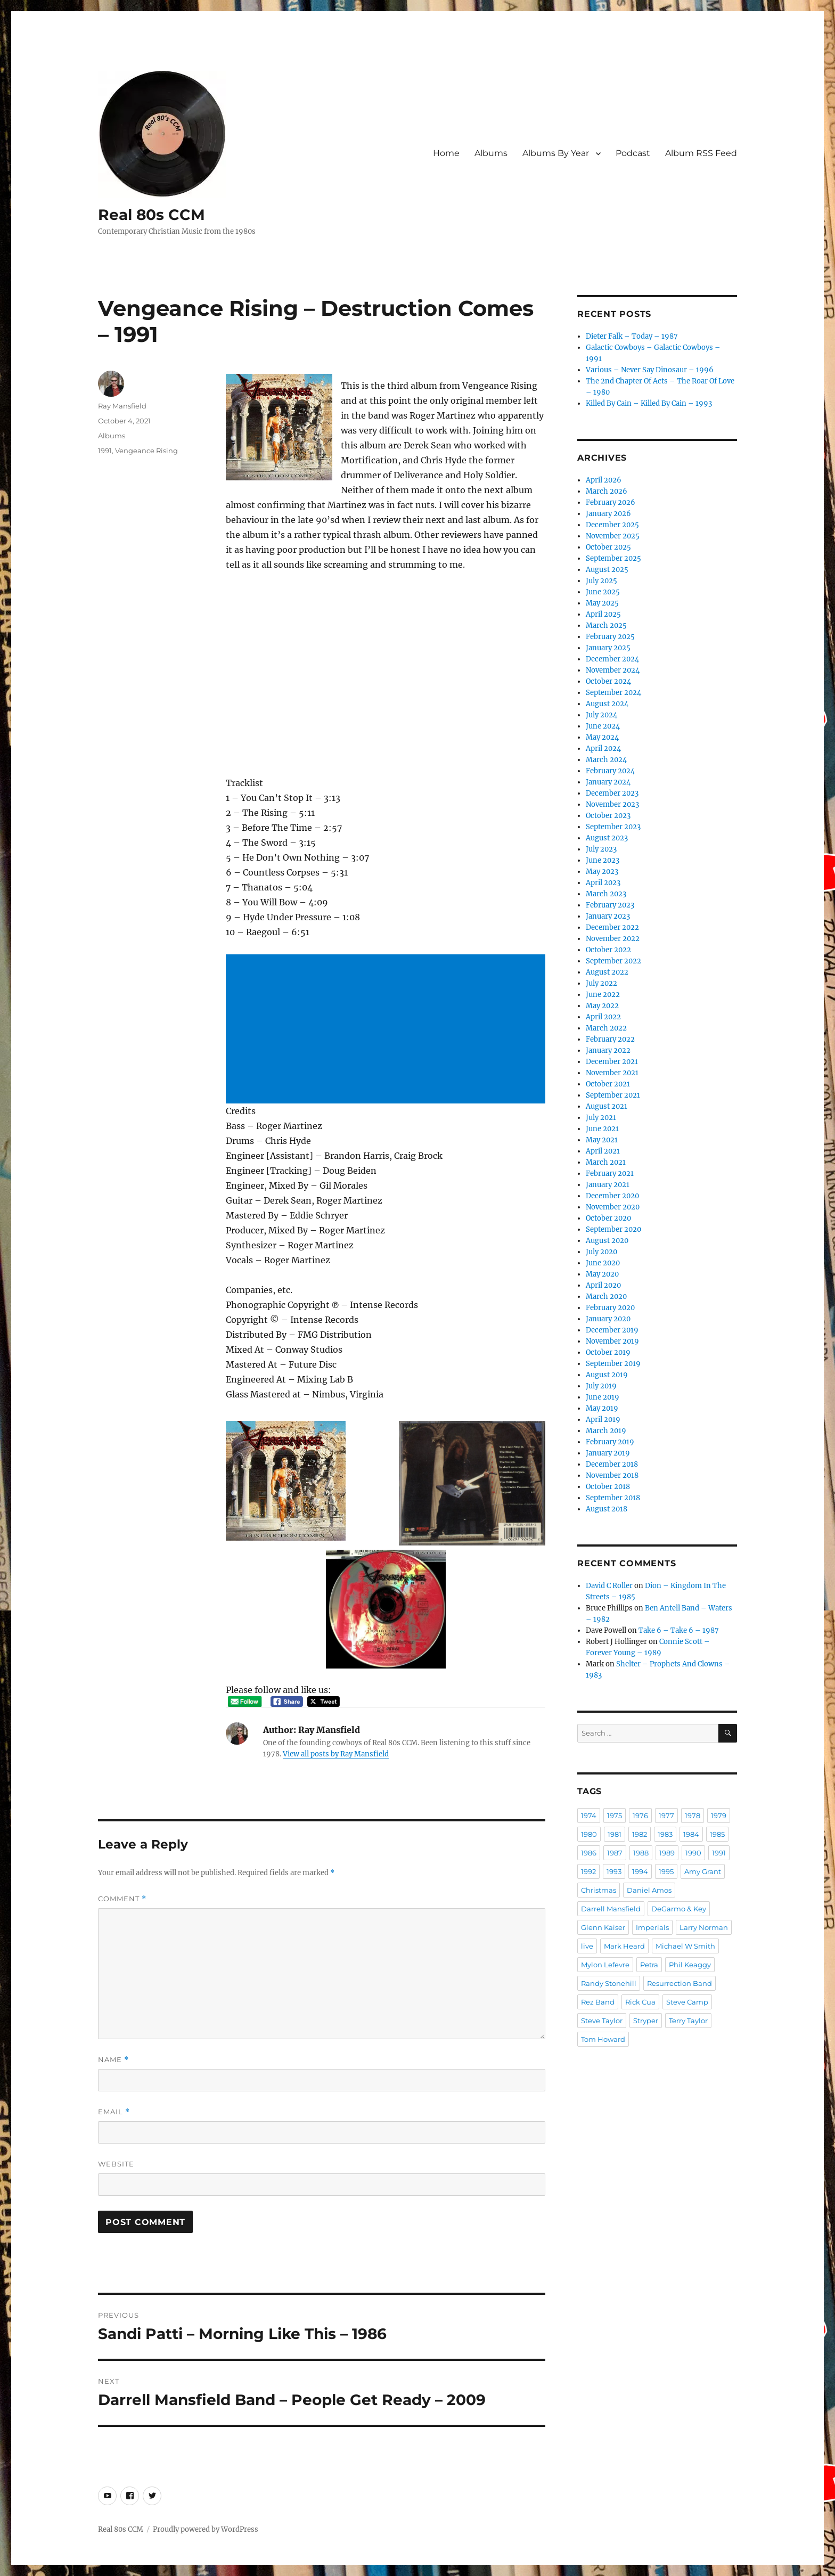 The image size is (835, 2576). I want to click on Albums, so click(490, 153).